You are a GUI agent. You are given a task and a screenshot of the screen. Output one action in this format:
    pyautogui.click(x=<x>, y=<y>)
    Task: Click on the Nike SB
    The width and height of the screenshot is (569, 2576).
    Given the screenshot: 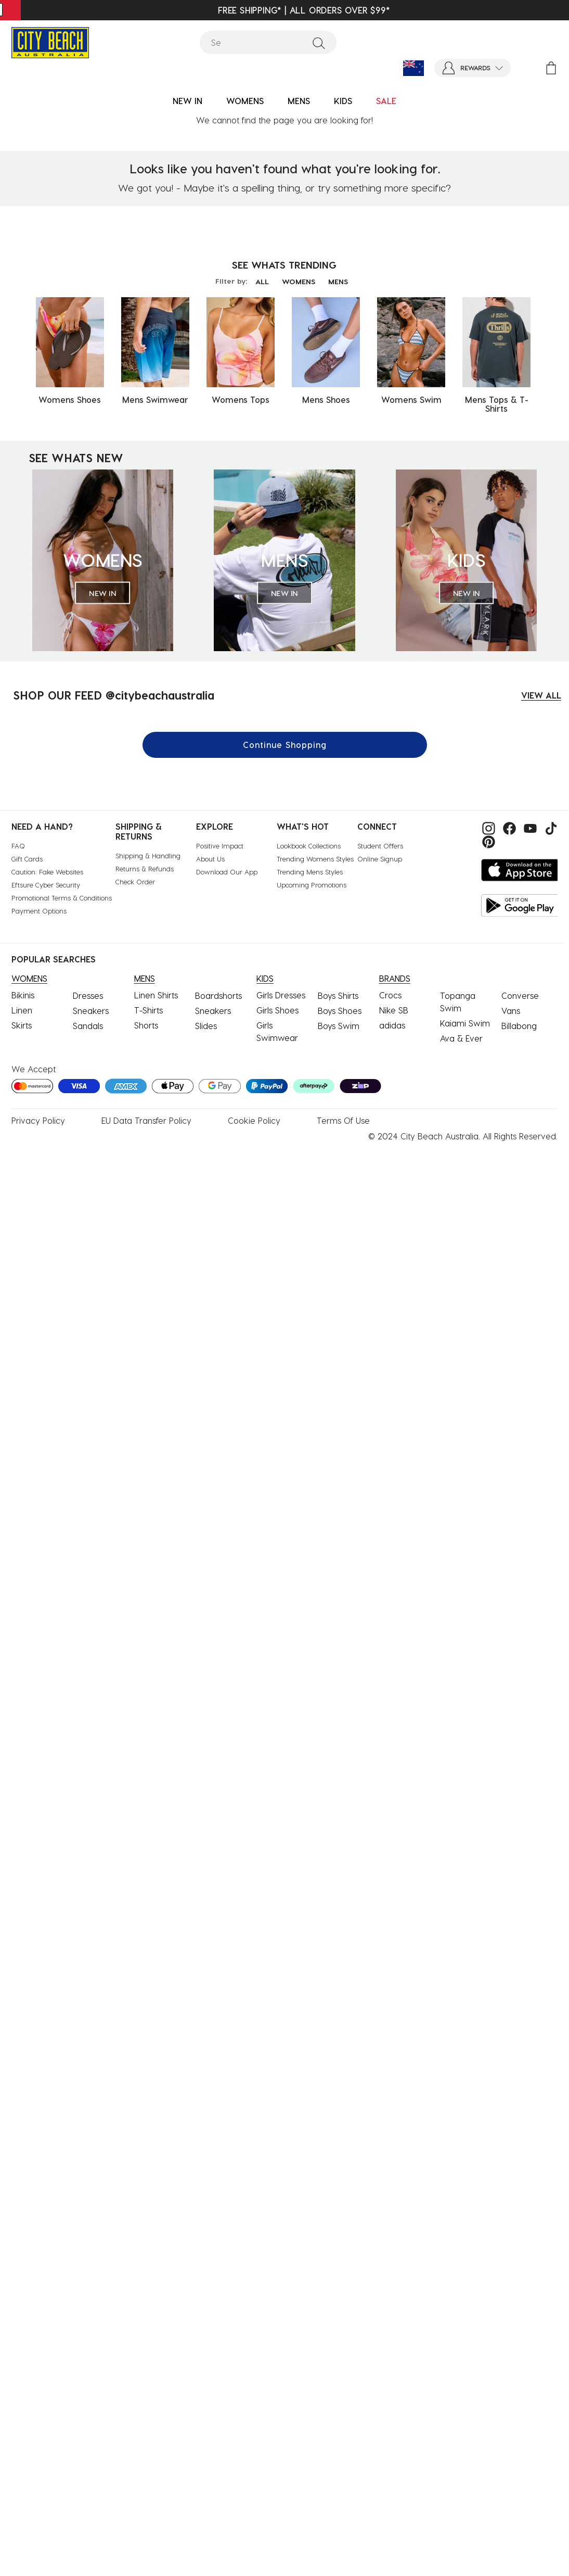 What is the action you would take?
    pyautogui.click(x=393, y=1010)
    